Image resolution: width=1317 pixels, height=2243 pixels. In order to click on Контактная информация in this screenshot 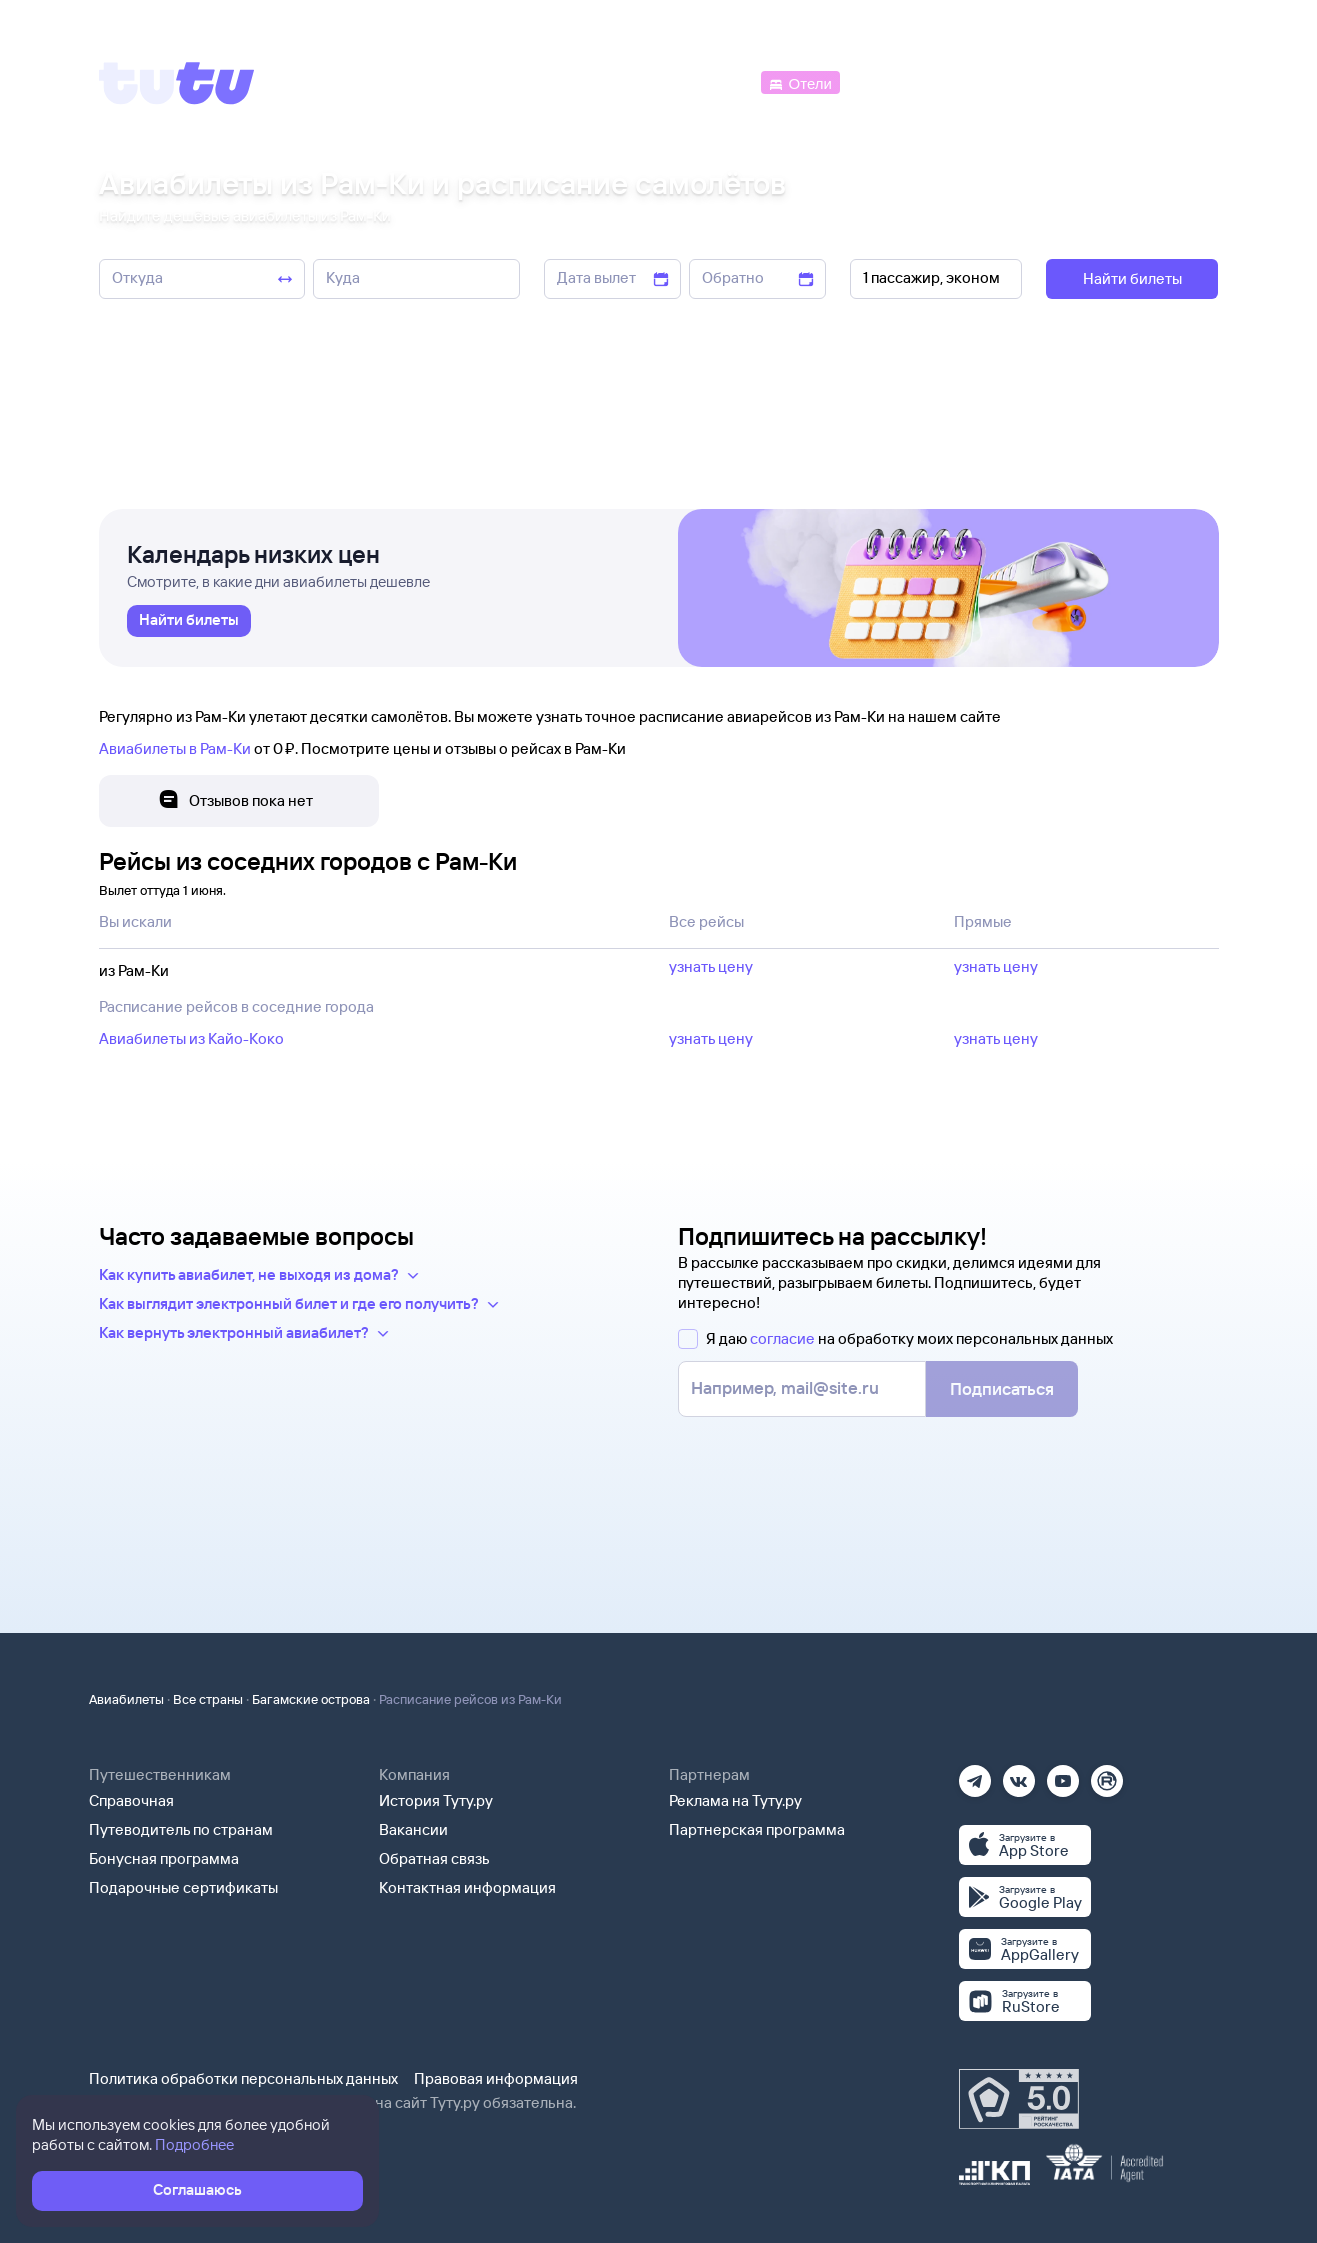, I will do `click(467, 1887)`.